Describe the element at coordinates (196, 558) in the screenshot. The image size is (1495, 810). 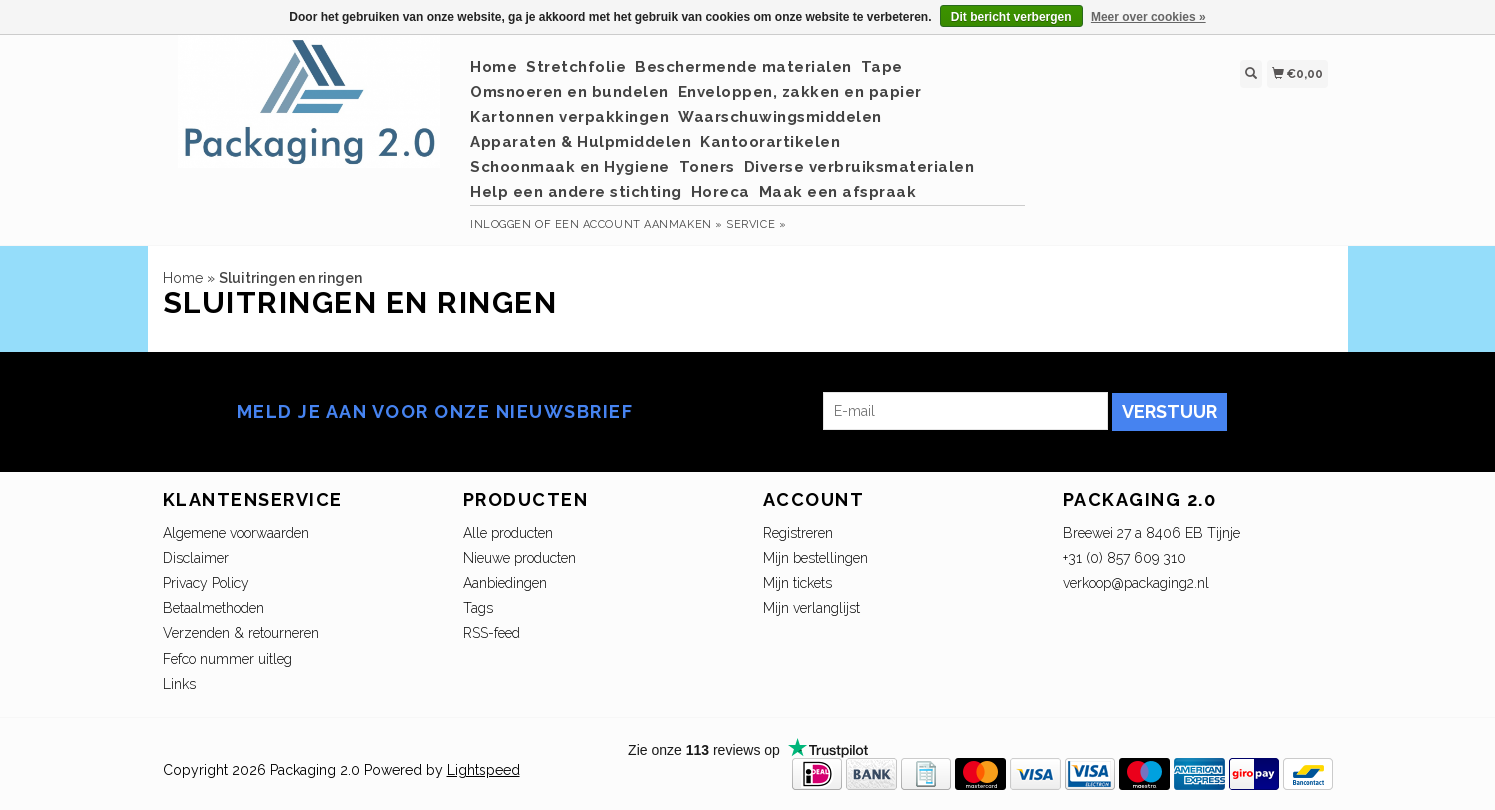
I see `Disclaimer` at that location.